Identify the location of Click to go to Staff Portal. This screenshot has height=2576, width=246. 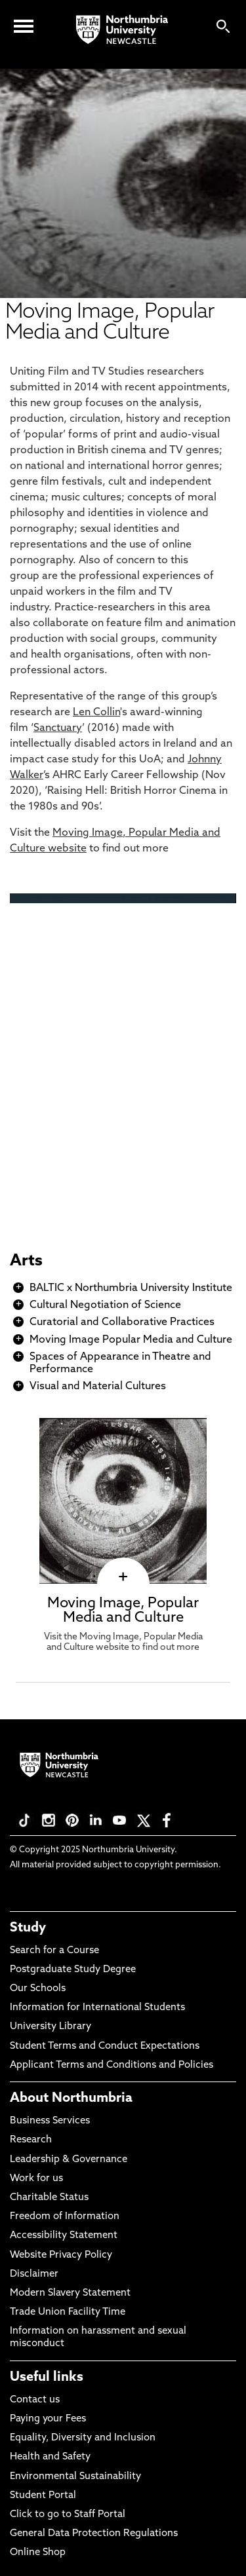
(67, 2515).